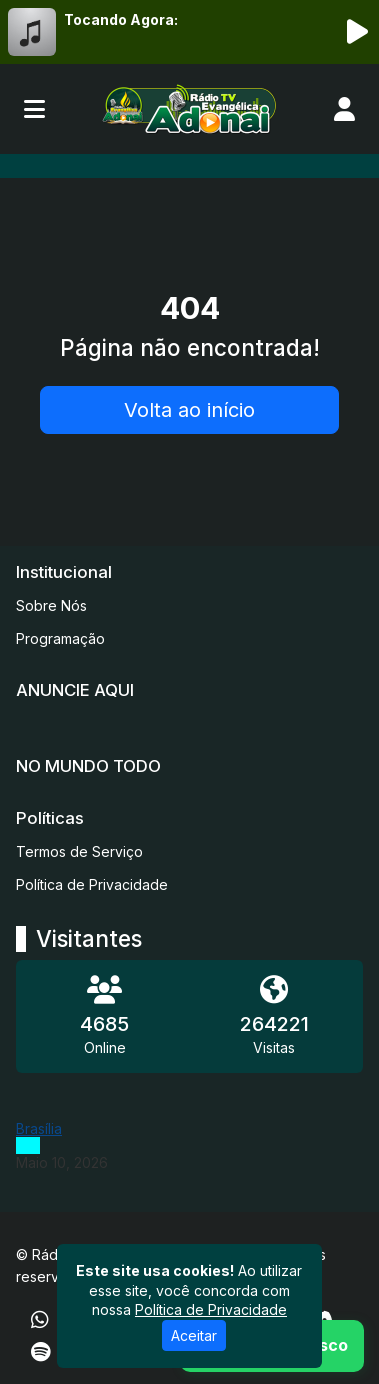  What do you see at coordinates (92, 884) in the screenshot?
I see `Política de Privacidade` at bounding box center [92, 884].